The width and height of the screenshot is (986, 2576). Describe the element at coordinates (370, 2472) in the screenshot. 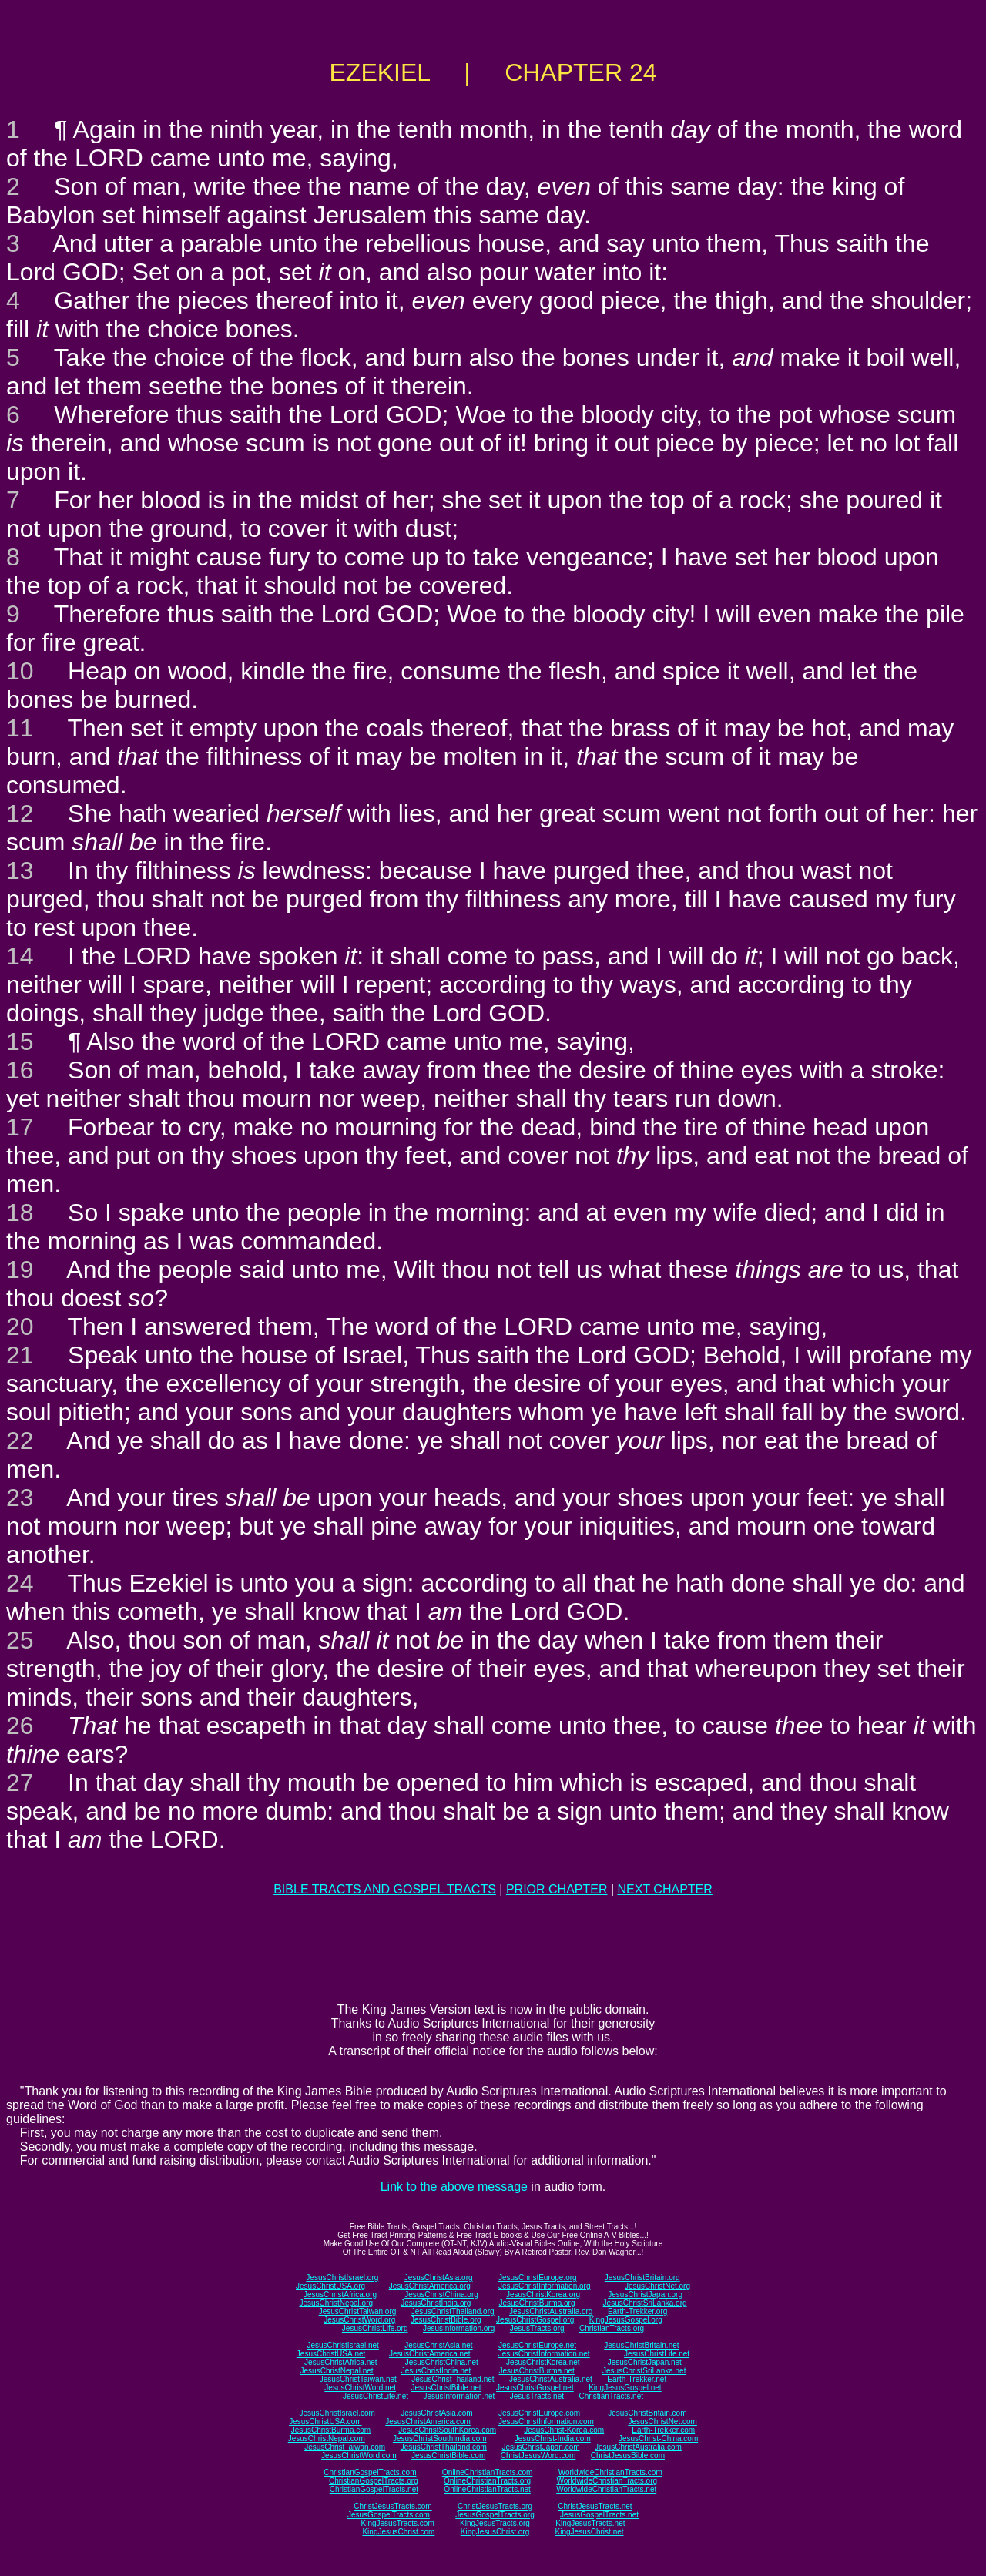

I see `ChristianGospelTracts.com` at that location.